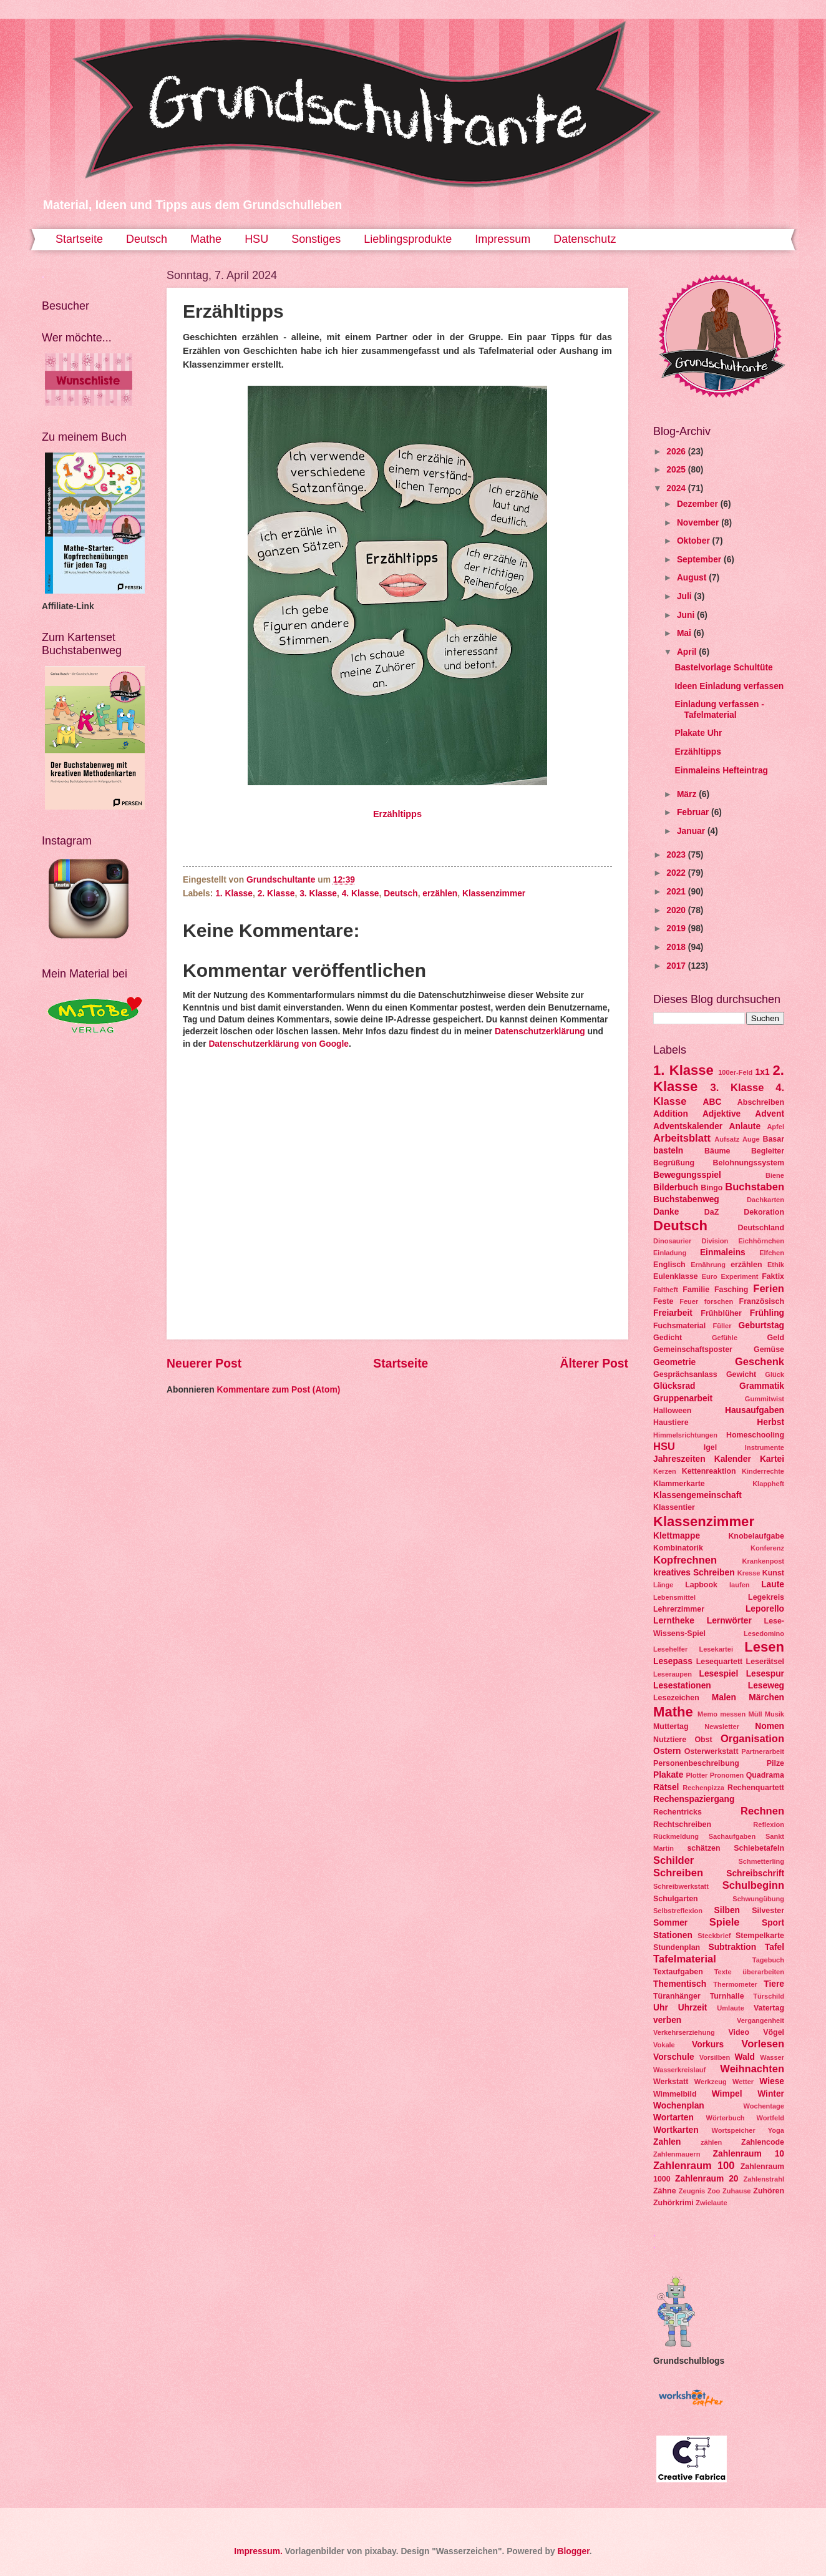  Describe the element at coordinates (678, 1971) in the screenshot. I see `Textaufgaben` at that location.